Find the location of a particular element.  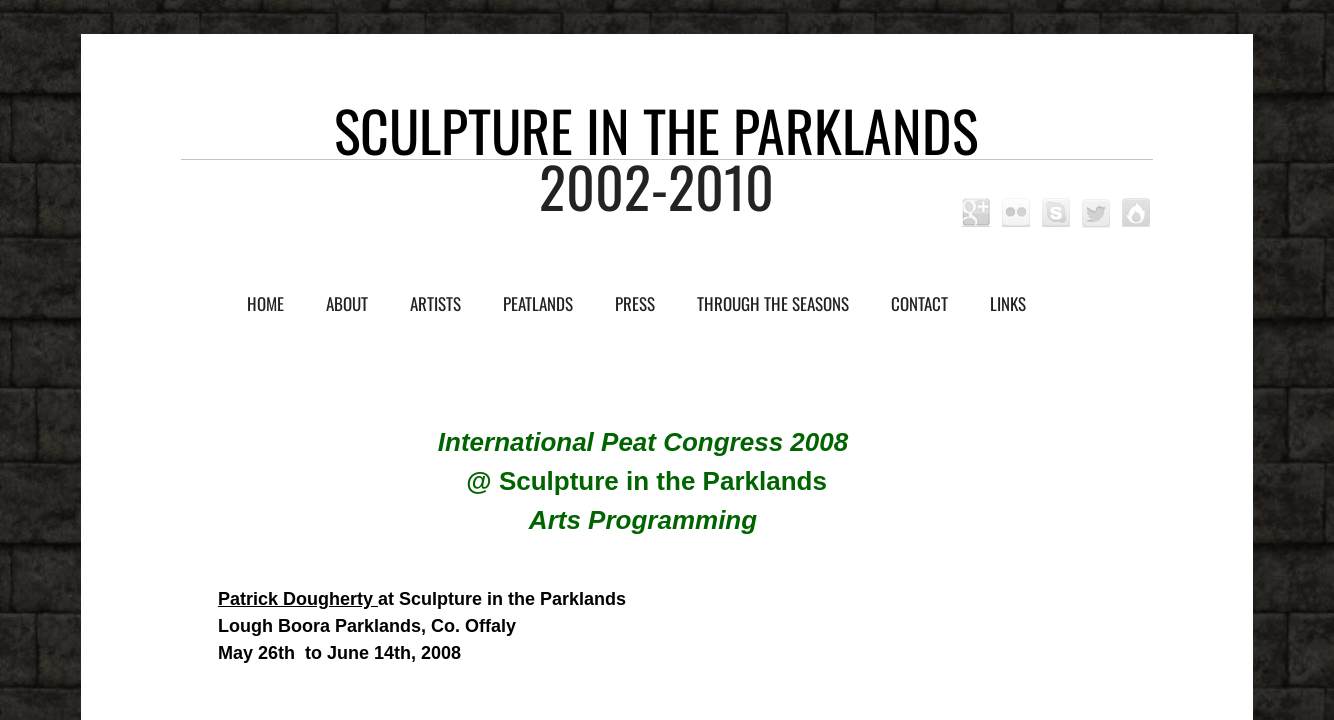

About is located at coordinates (347, 303).